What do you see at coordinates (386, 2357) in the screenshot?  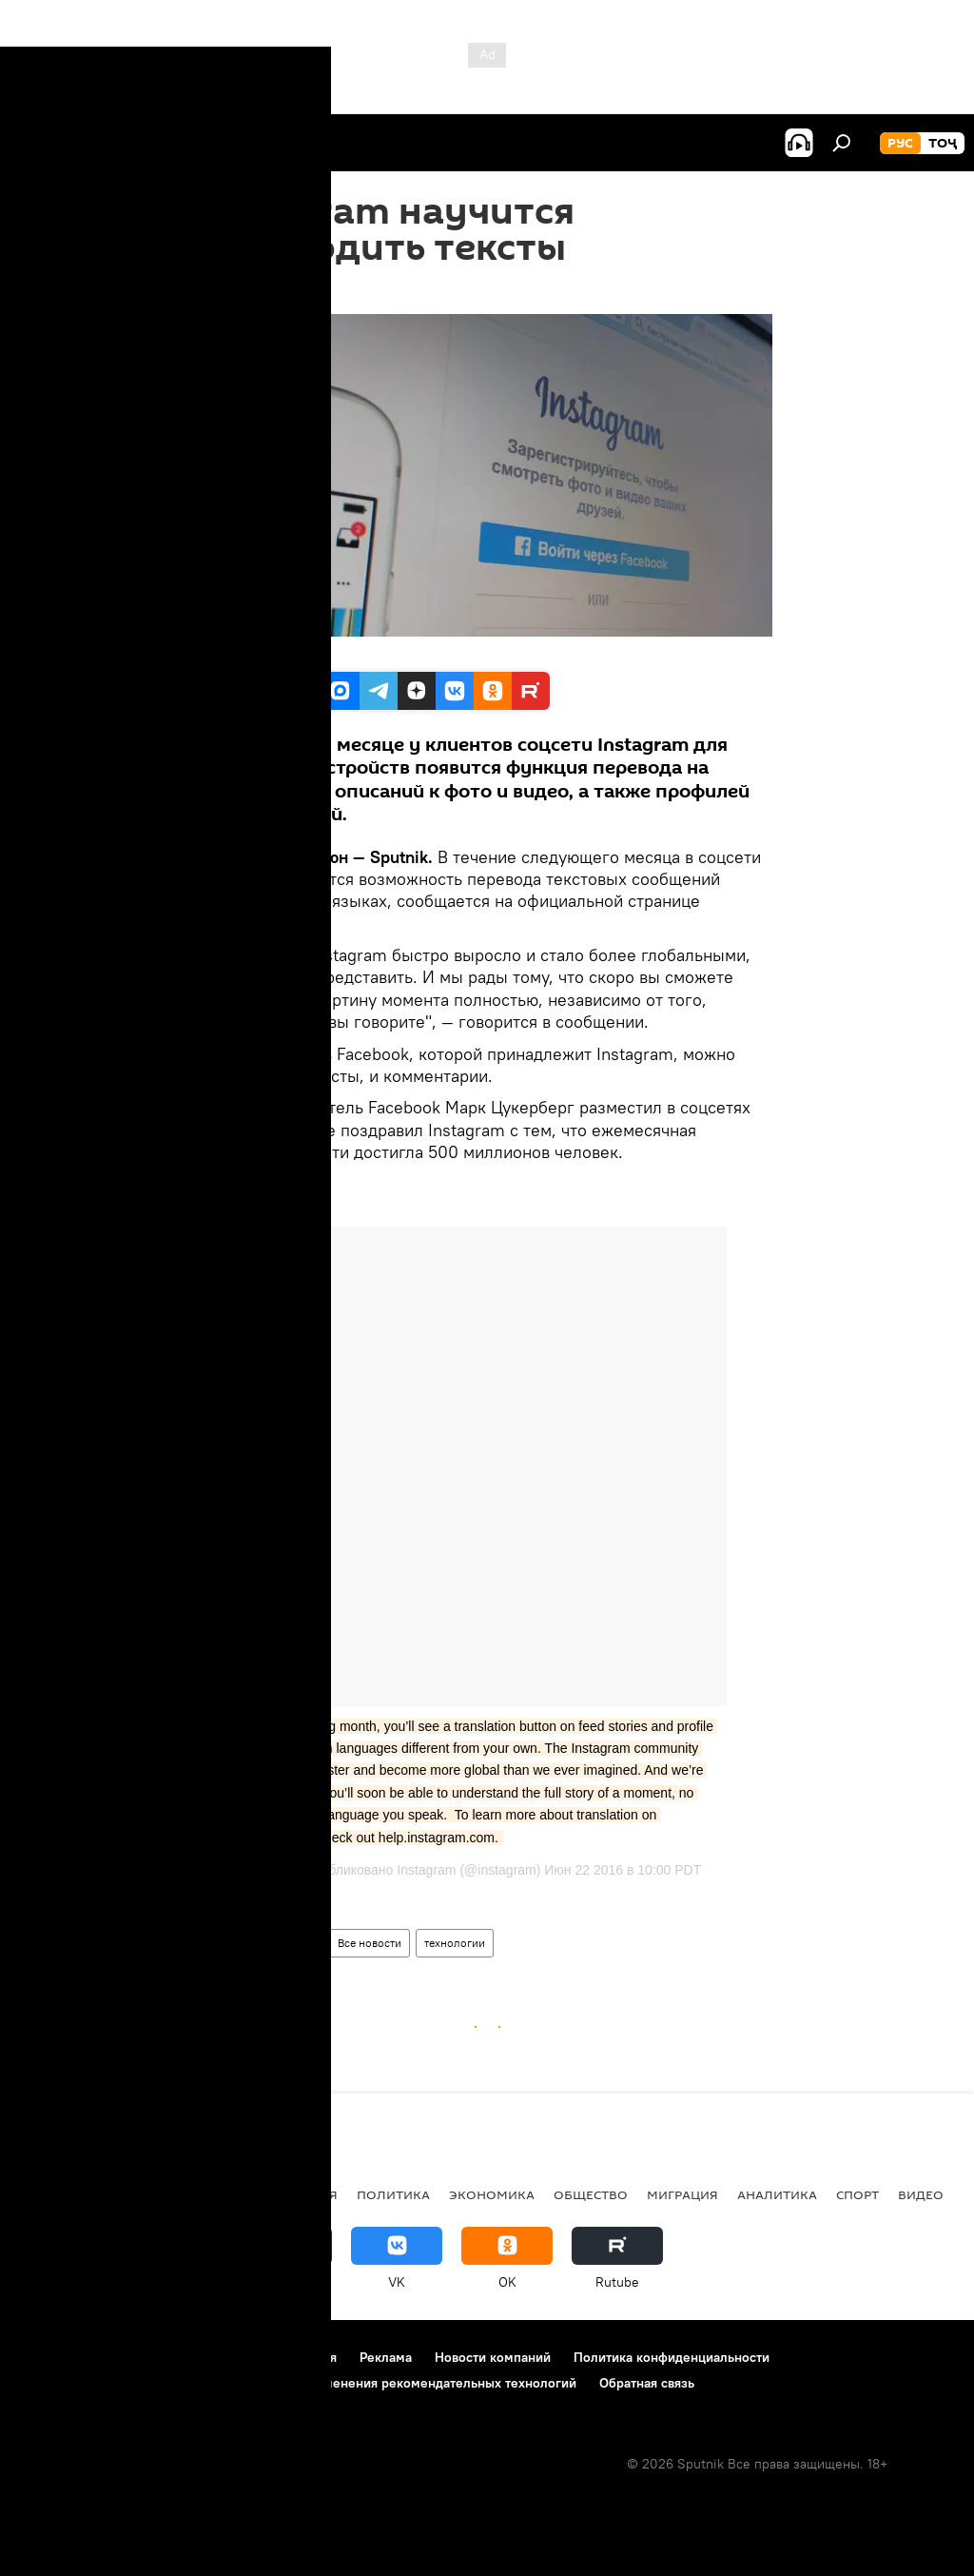 I see `Реклама` at bounding box center [386, 2357].